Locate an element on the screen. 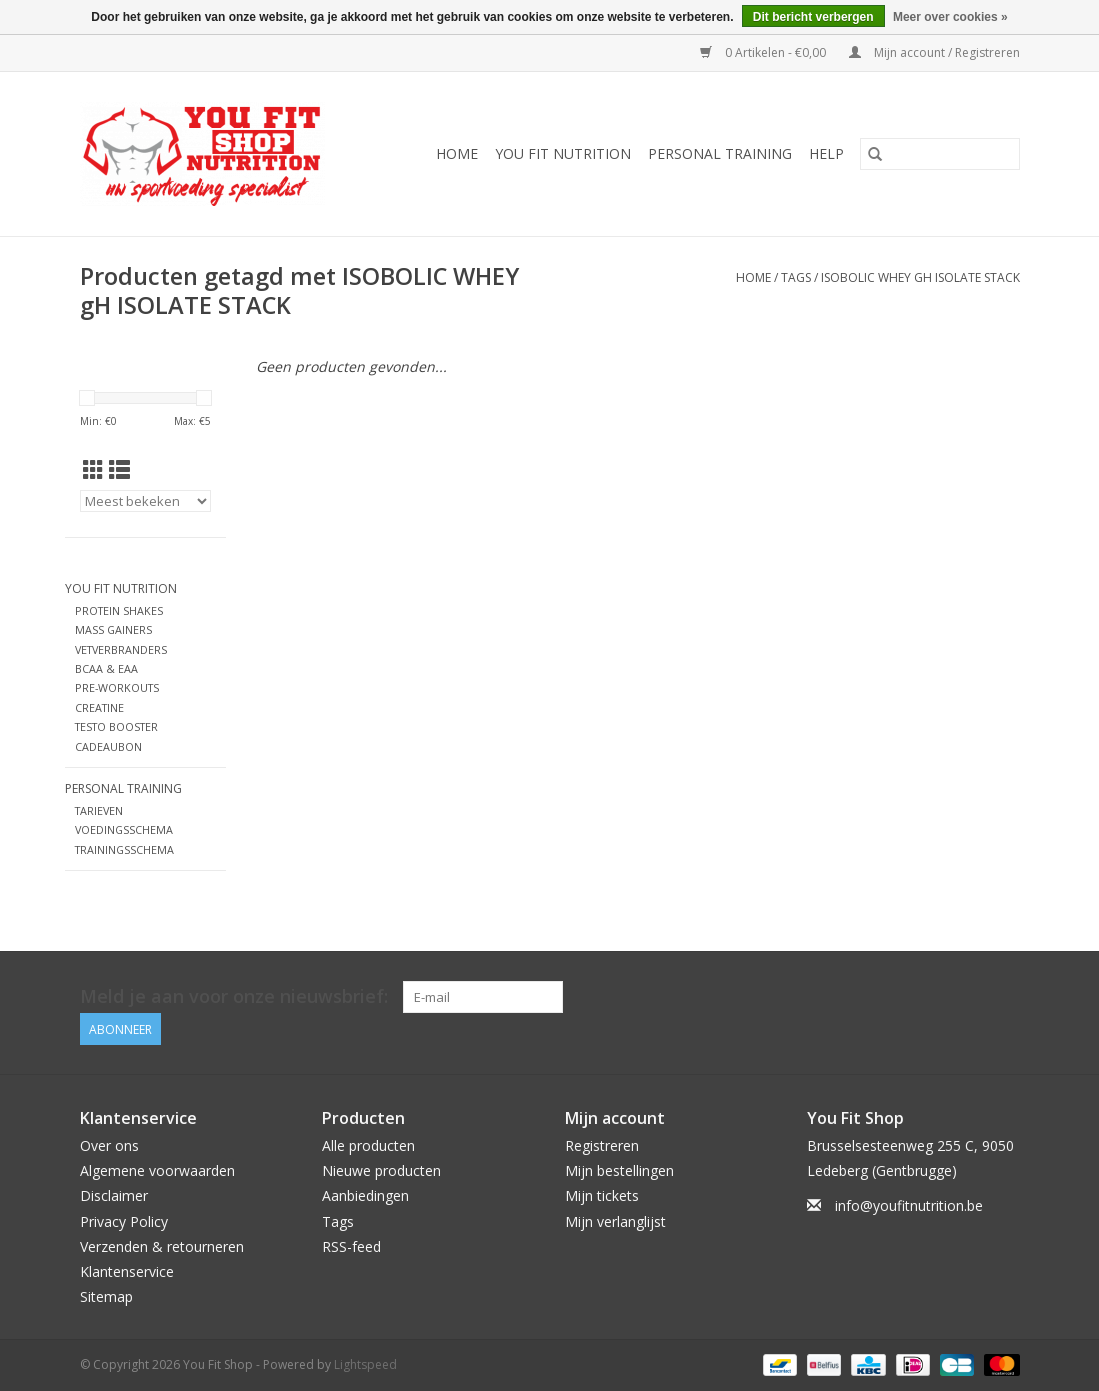 This screenshot has height=1391, width=1099. Verzenden & retourneren is located at coordinates (162, 1246).